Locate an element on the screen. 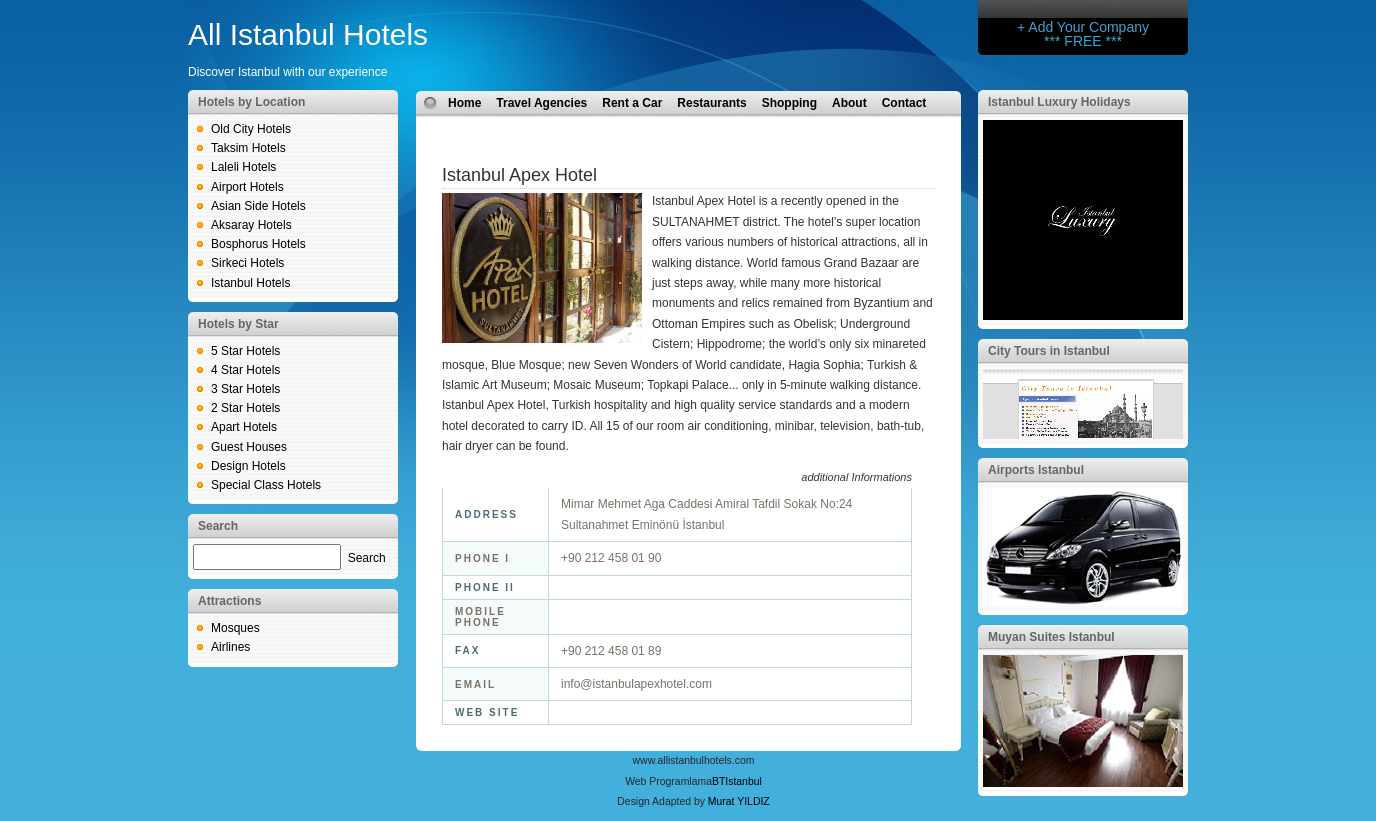 This screenshot has height=821, width=1376. Rent a Car is located at coordinates (632, 103).